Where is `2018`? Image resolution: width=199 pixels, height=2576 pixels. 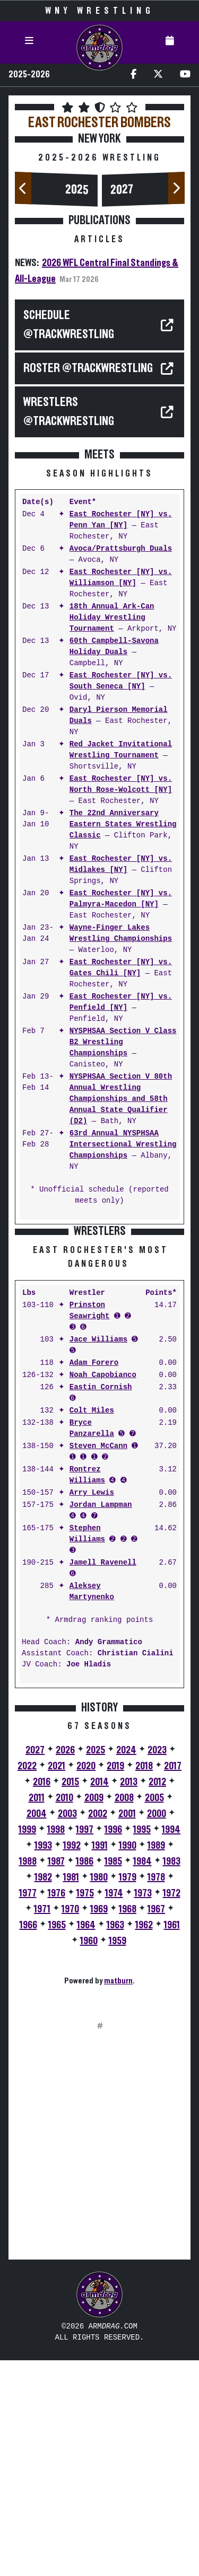 2018 is located at coordinates (144, 1982).